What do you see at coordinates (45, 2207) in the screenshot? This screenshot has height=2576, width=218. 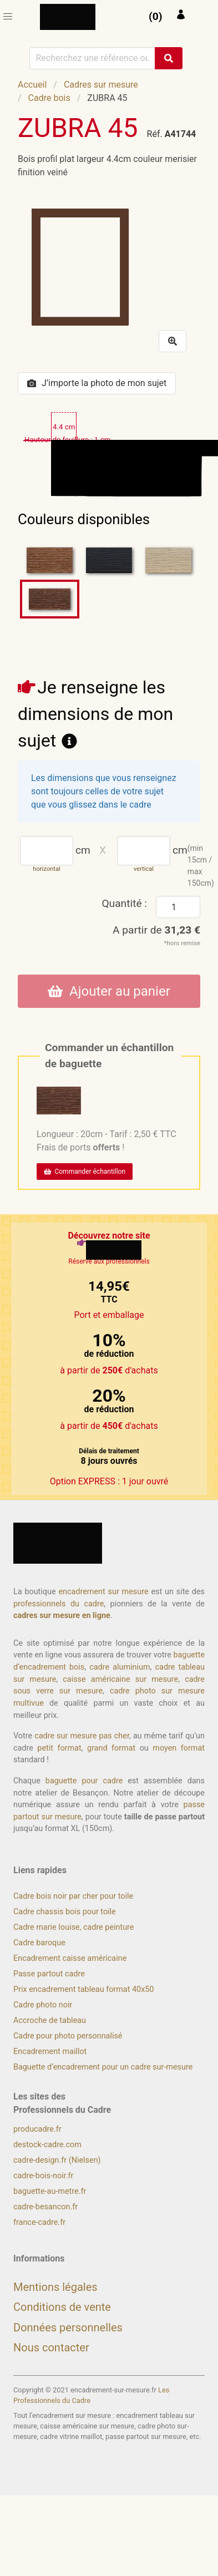 I see `cadre-besancon.fr` at bounding box center [45, 2207].